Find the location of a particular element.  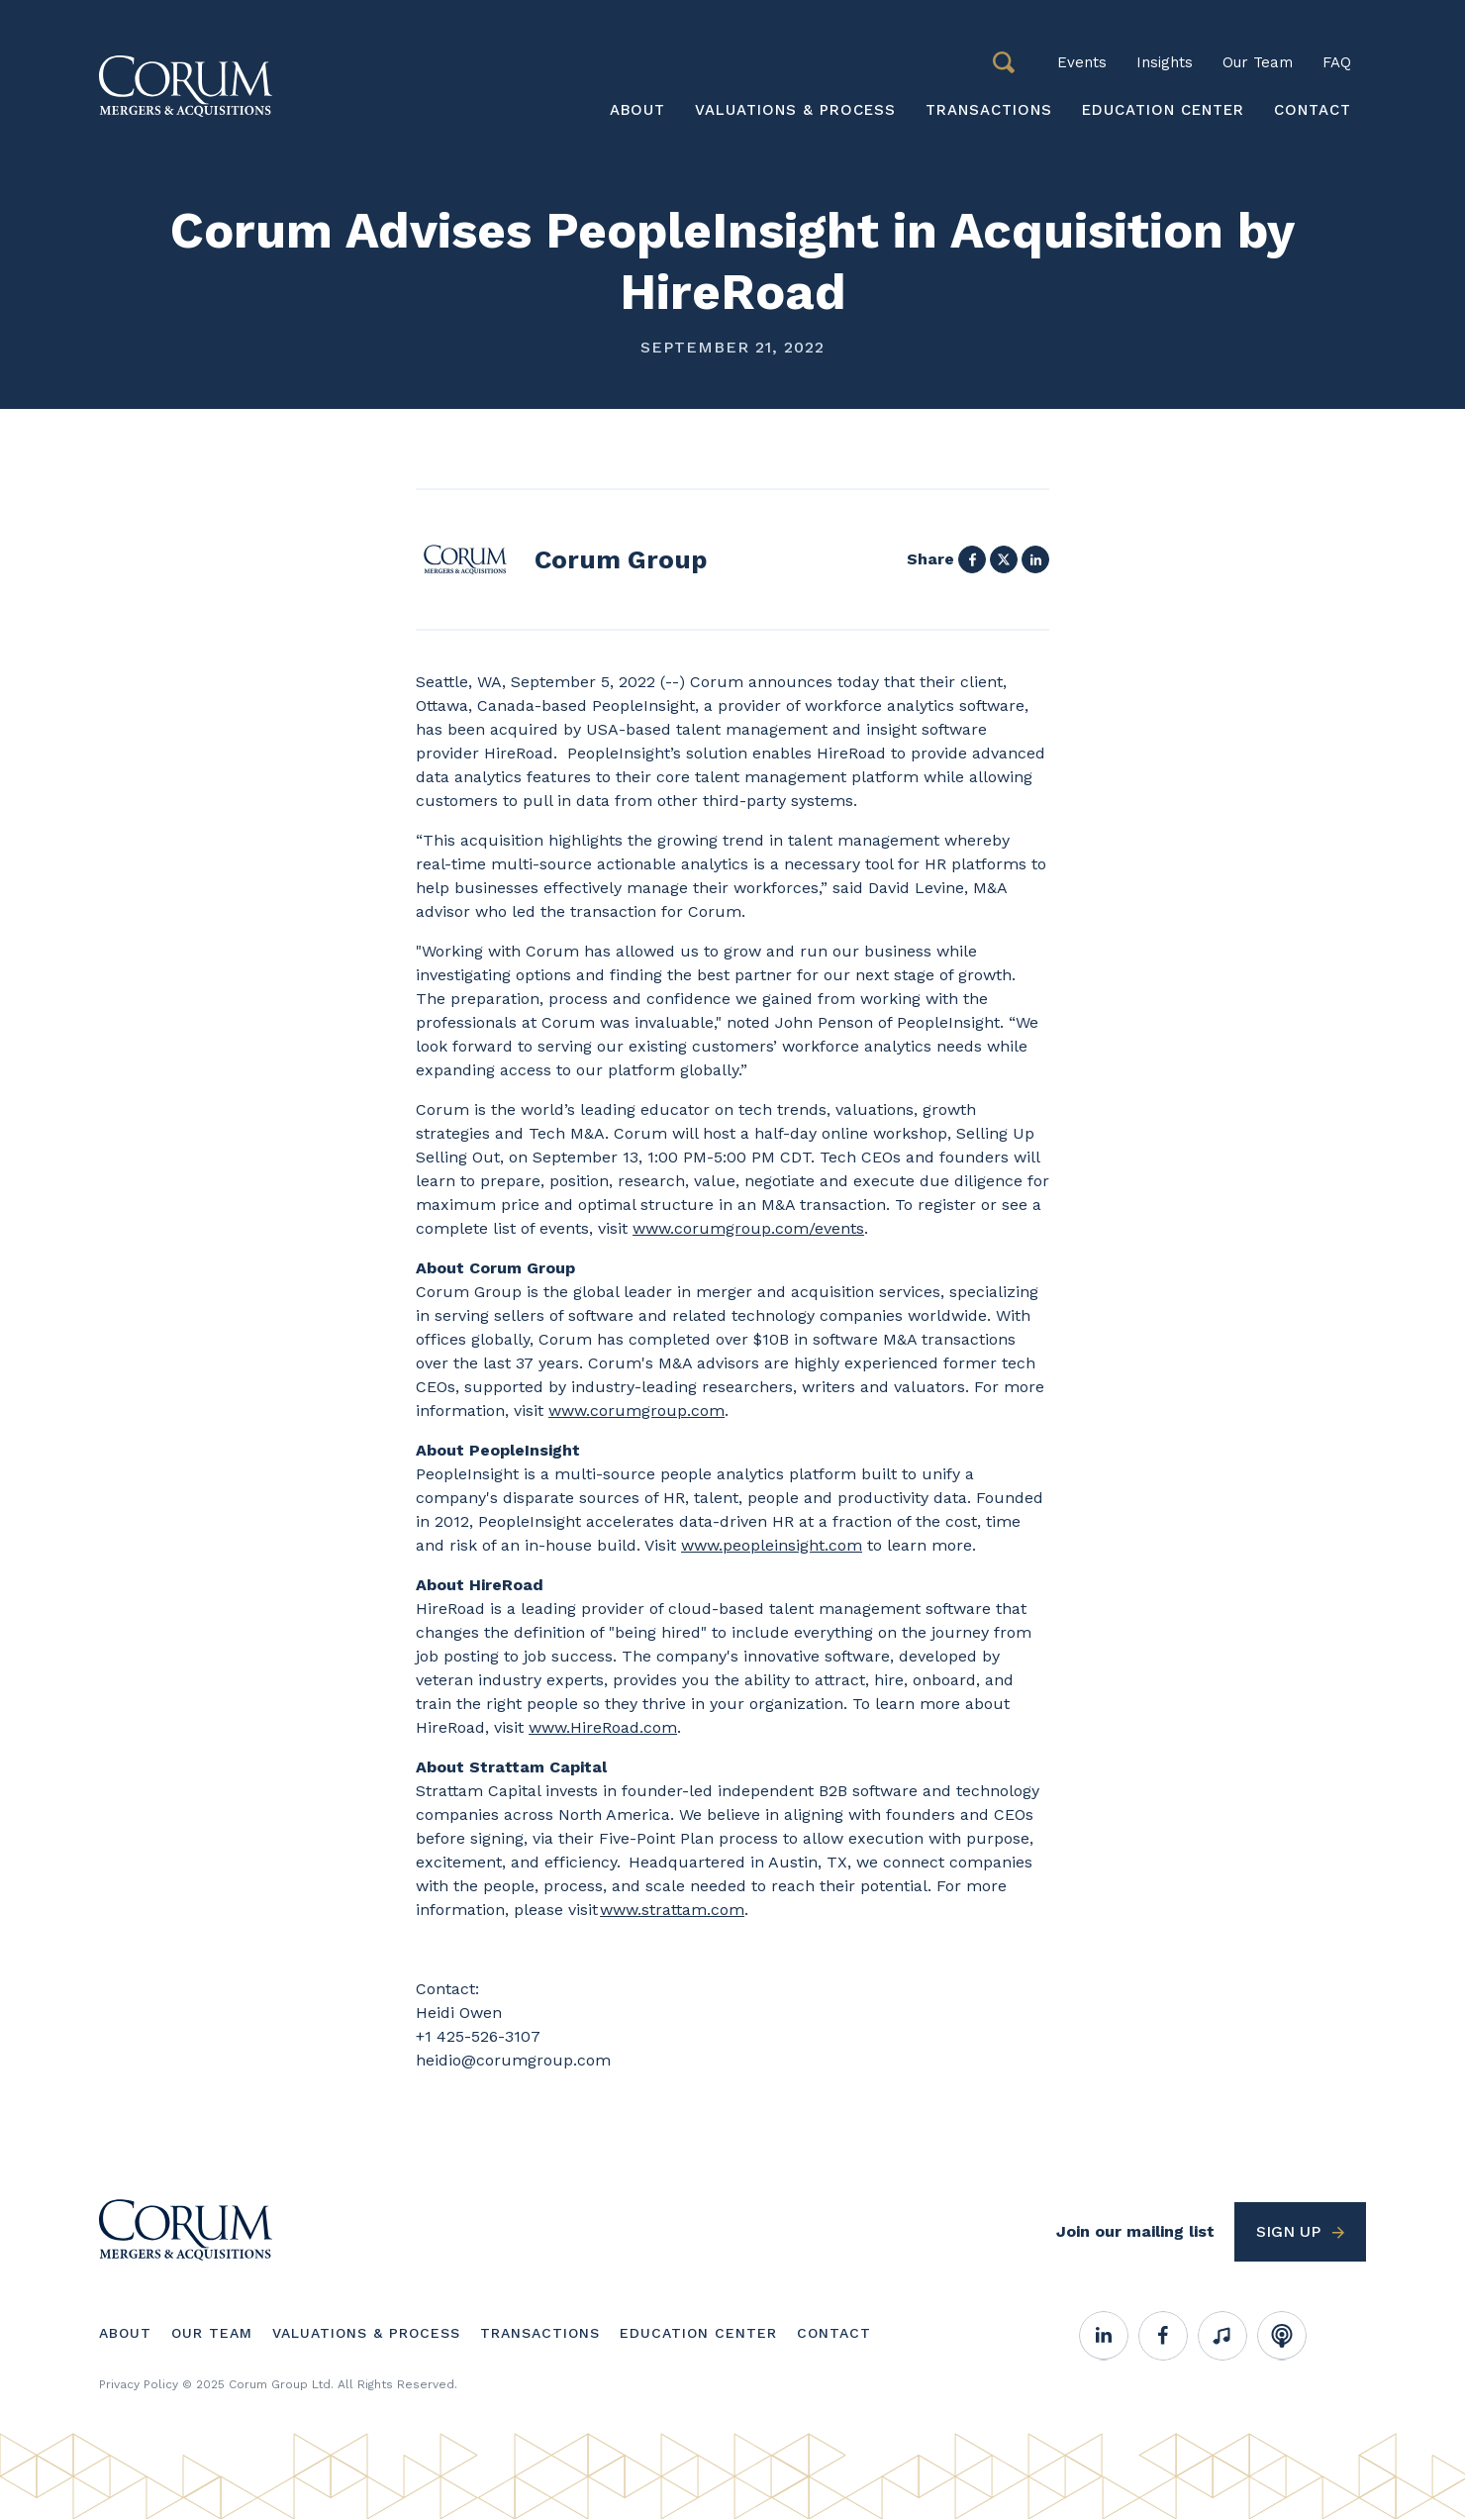

www.peopleinsight.com is located at coordinates (771, 1545).